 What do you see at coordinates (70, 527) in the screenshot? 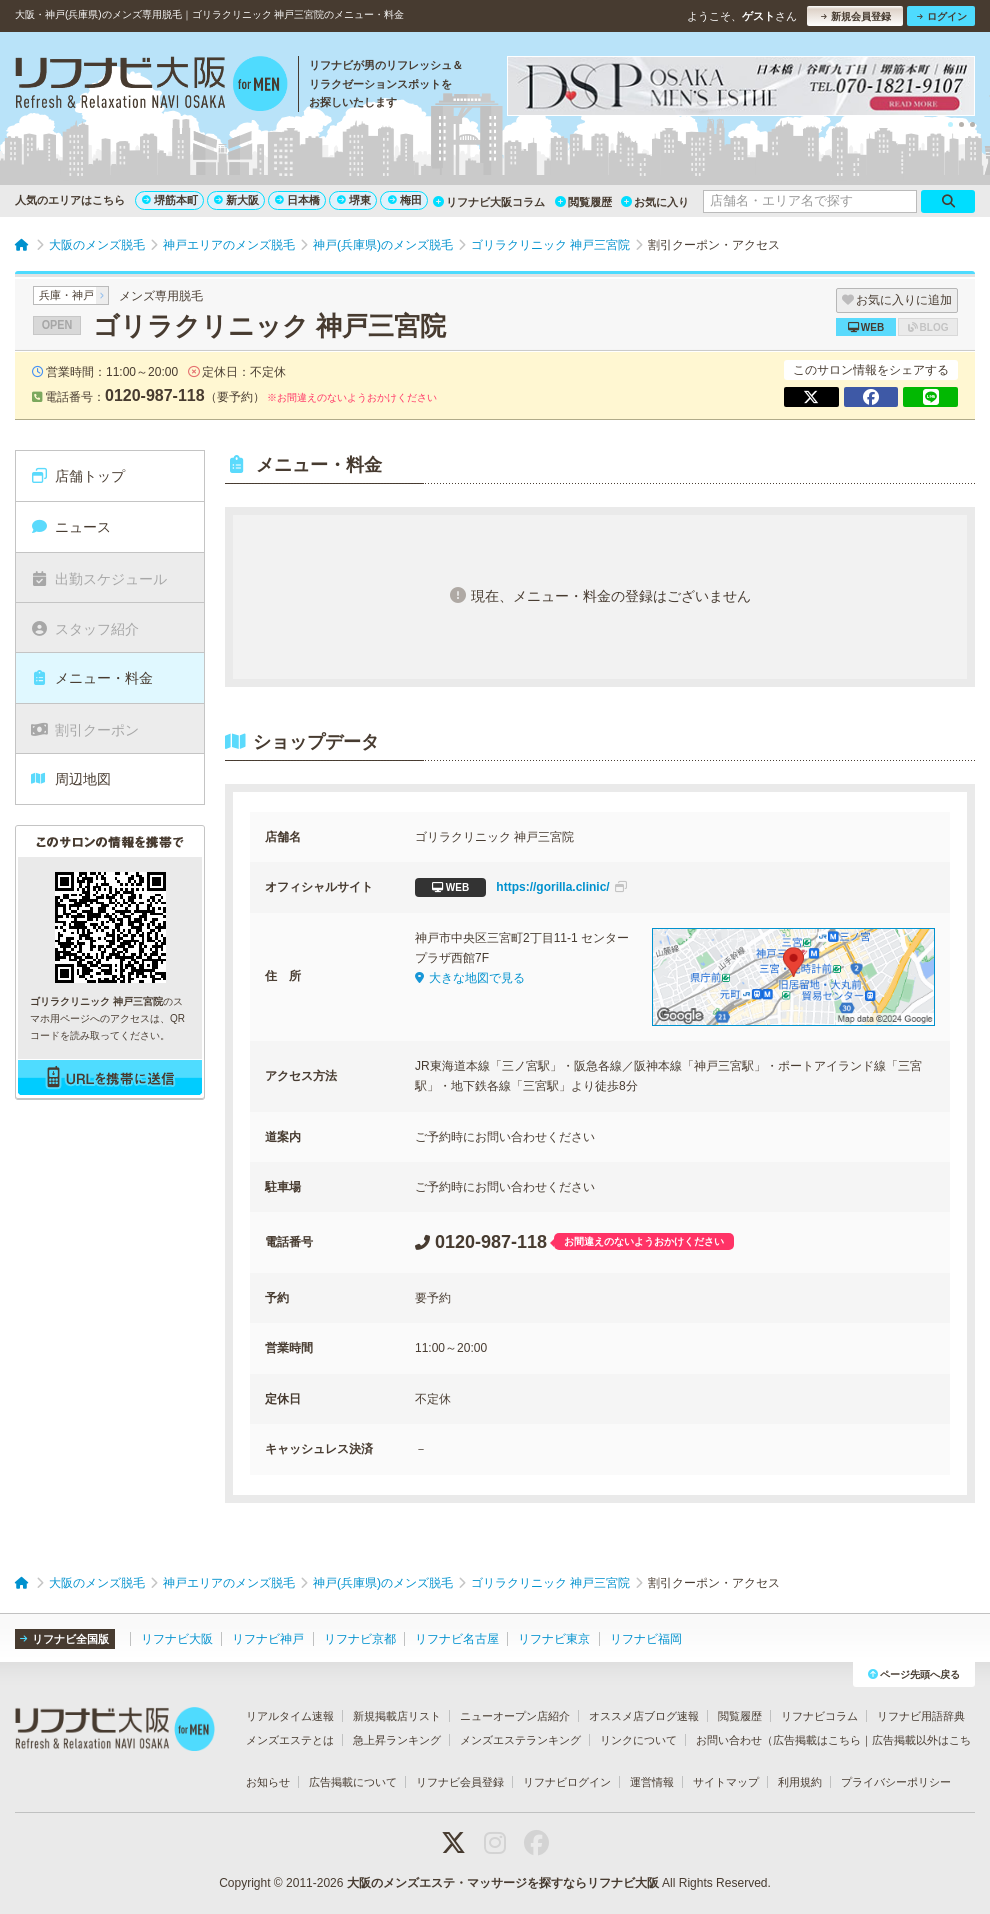
I see `ニュース` at bounding box center [70, 527].